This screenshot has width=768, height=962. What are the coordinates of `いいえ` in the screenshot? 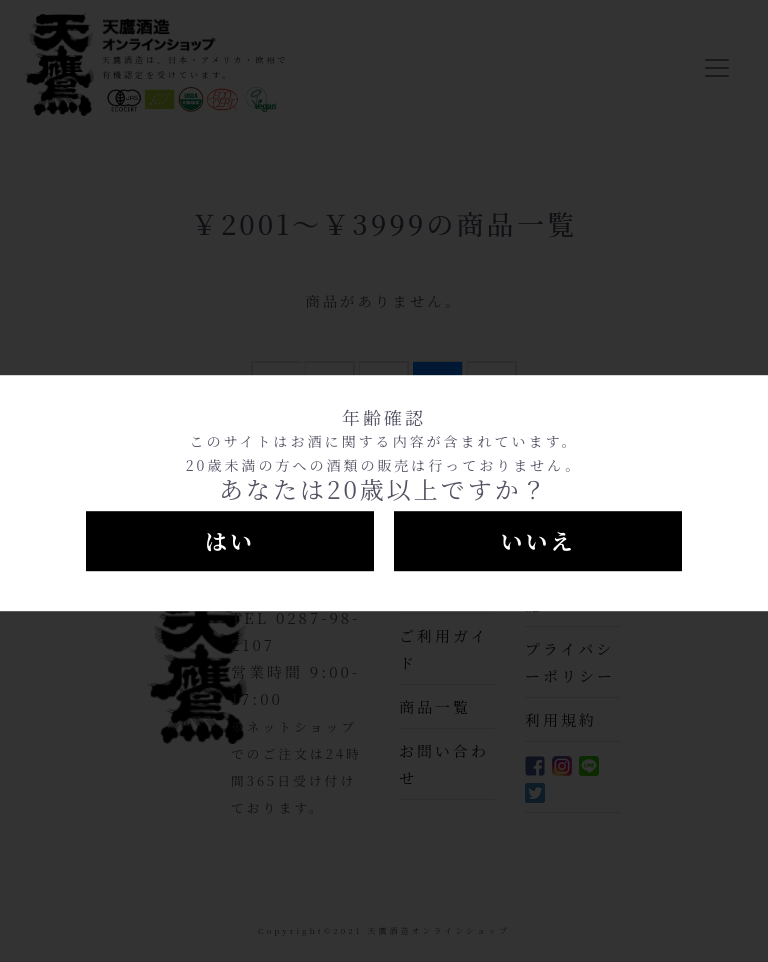 It's located at (537, 540).